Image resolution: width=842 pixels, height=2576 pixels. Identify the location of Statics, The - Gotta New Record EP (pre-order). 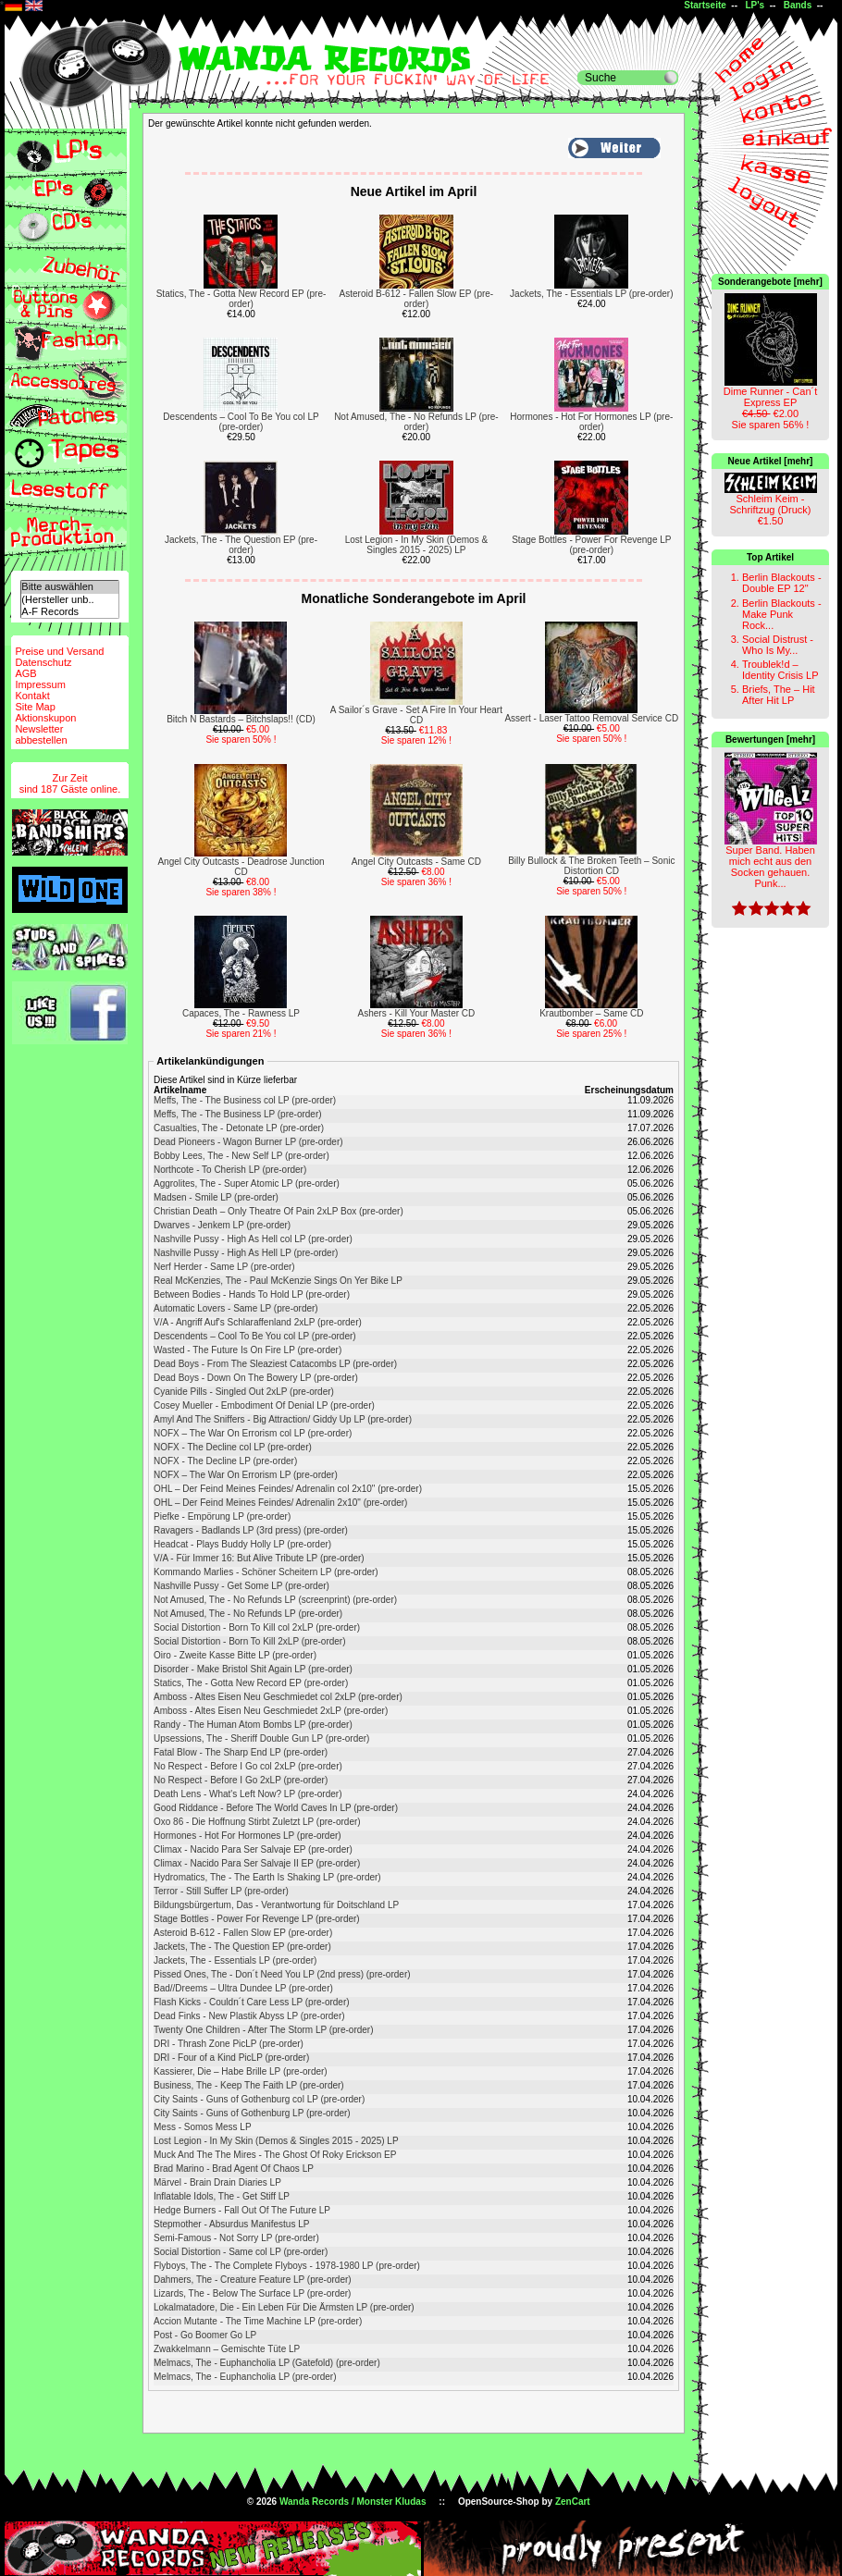
(241, 299).